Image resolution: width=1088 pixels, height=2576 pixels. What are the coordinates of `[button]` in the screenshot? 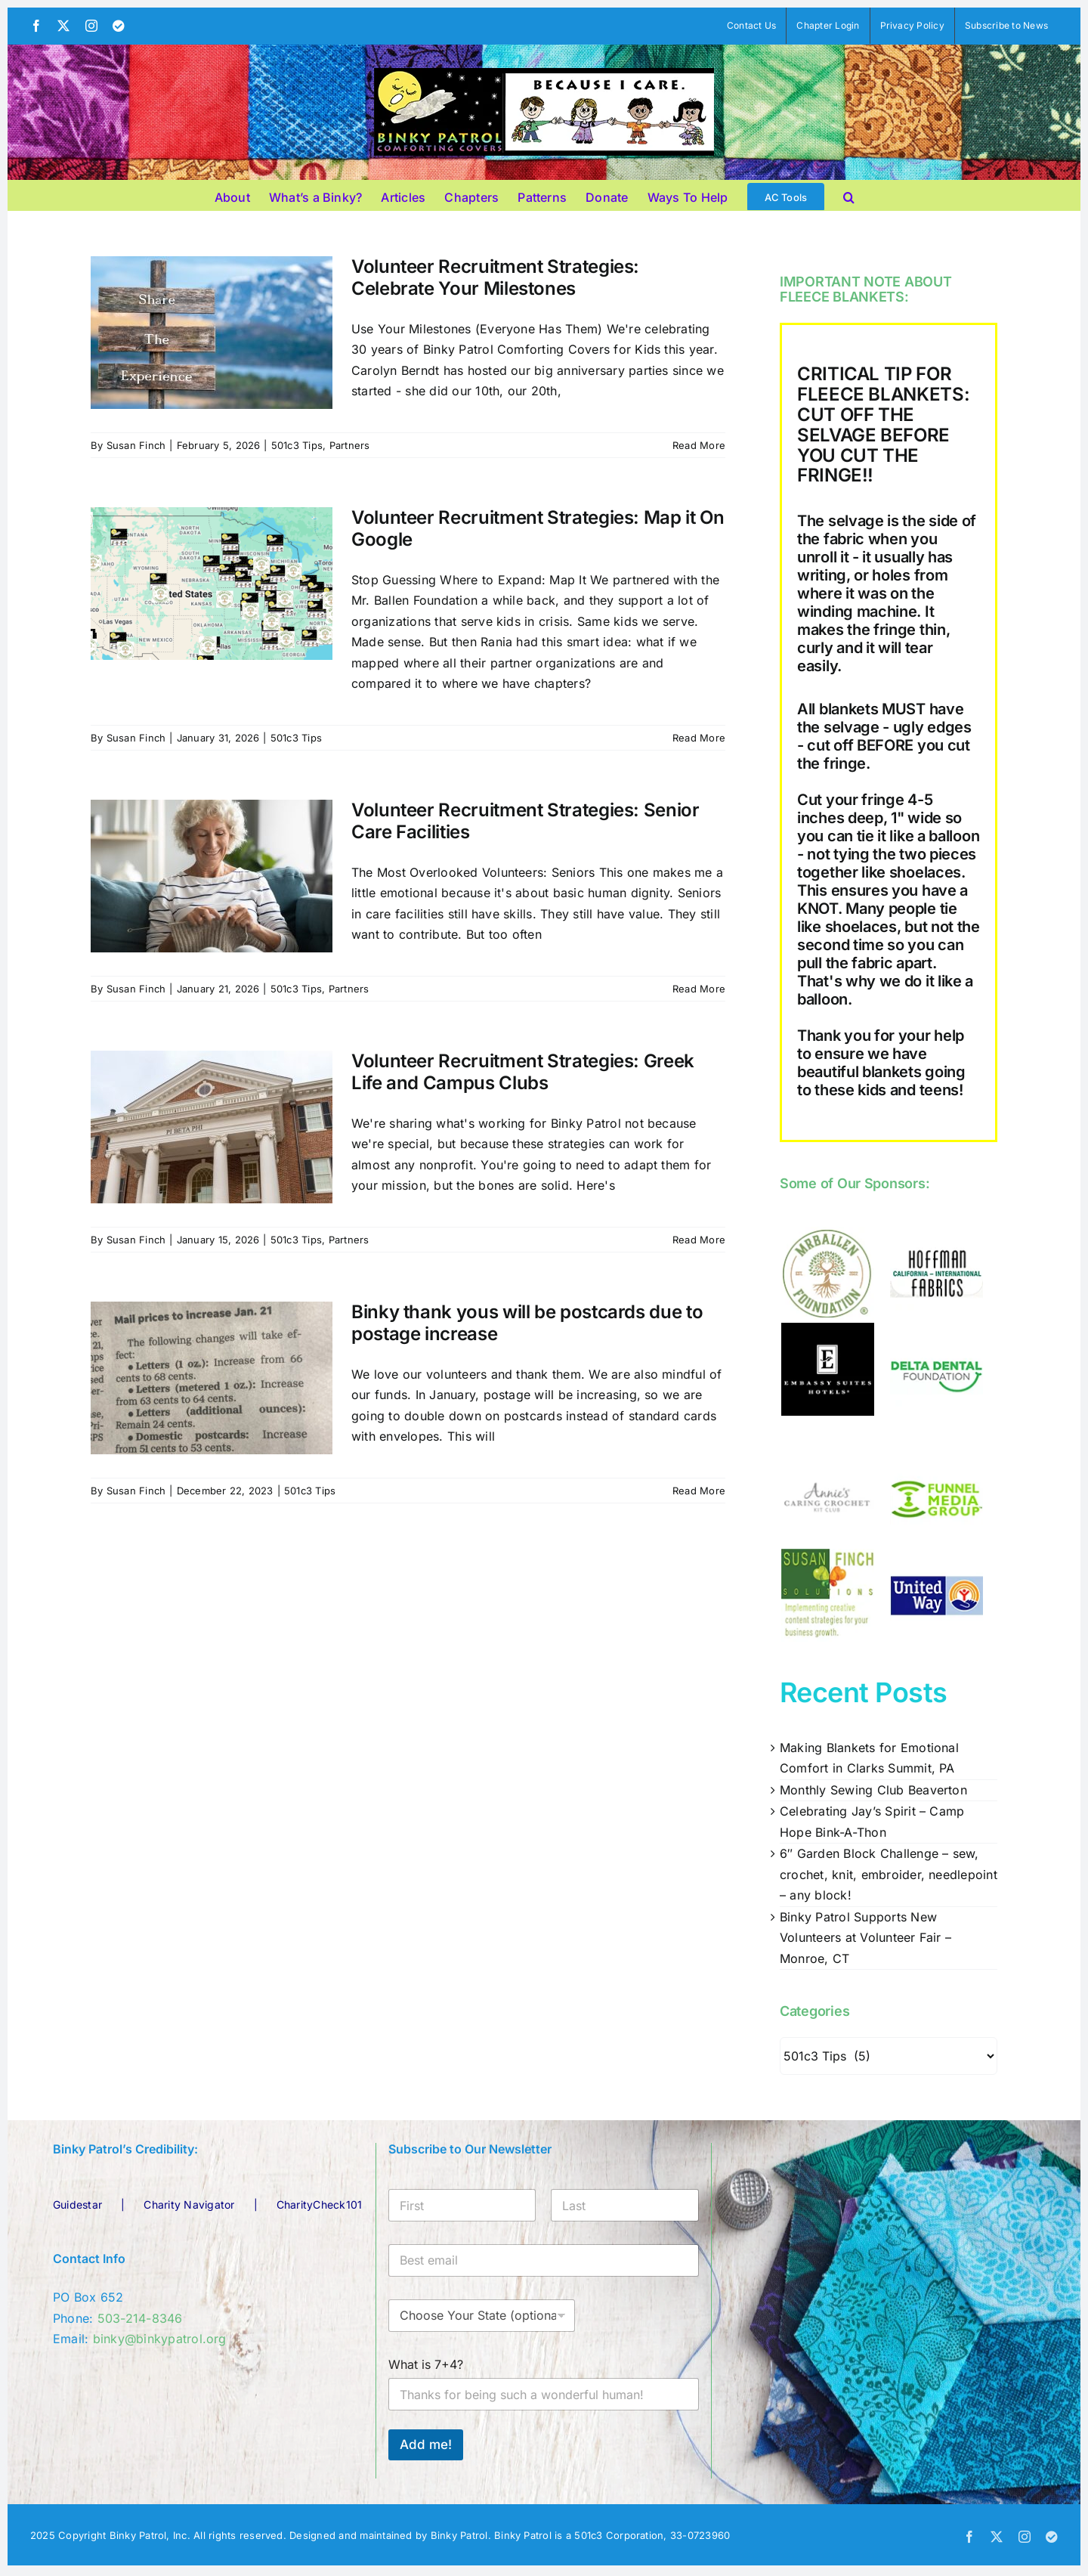 It's located at (849, 195).